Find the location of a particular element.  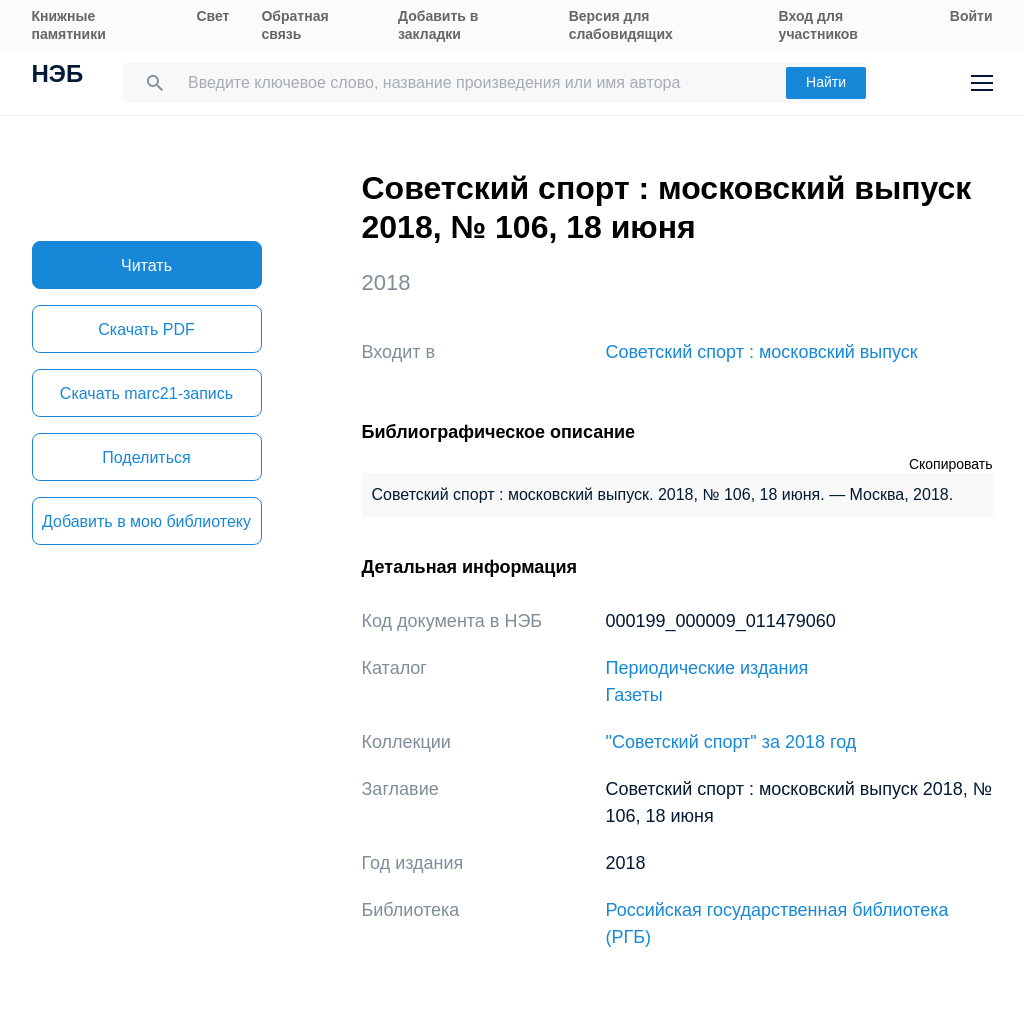

Читать is located at coordinates (146, 265).